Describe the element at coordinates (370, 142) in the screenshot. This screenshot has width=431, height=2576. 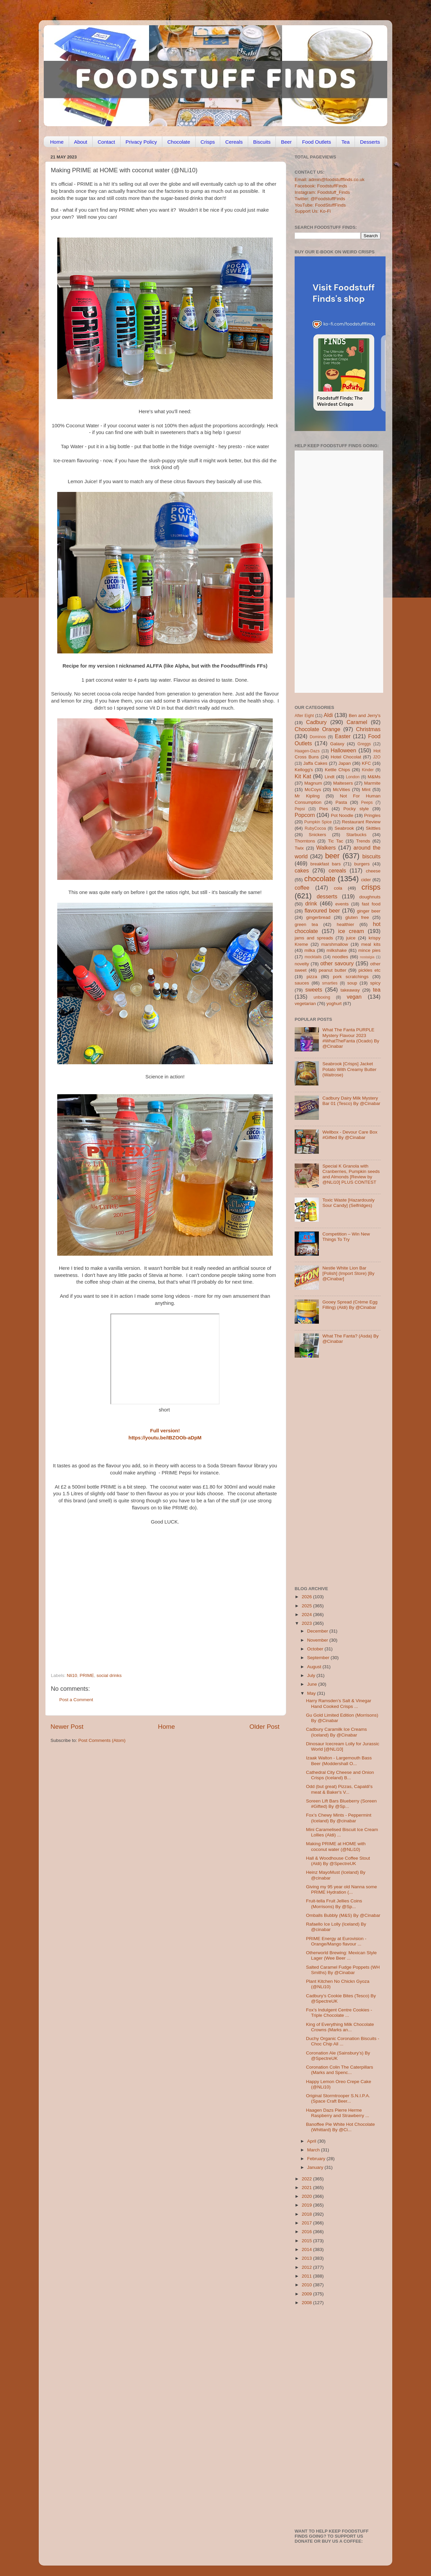
I see `Desserts` at that location.